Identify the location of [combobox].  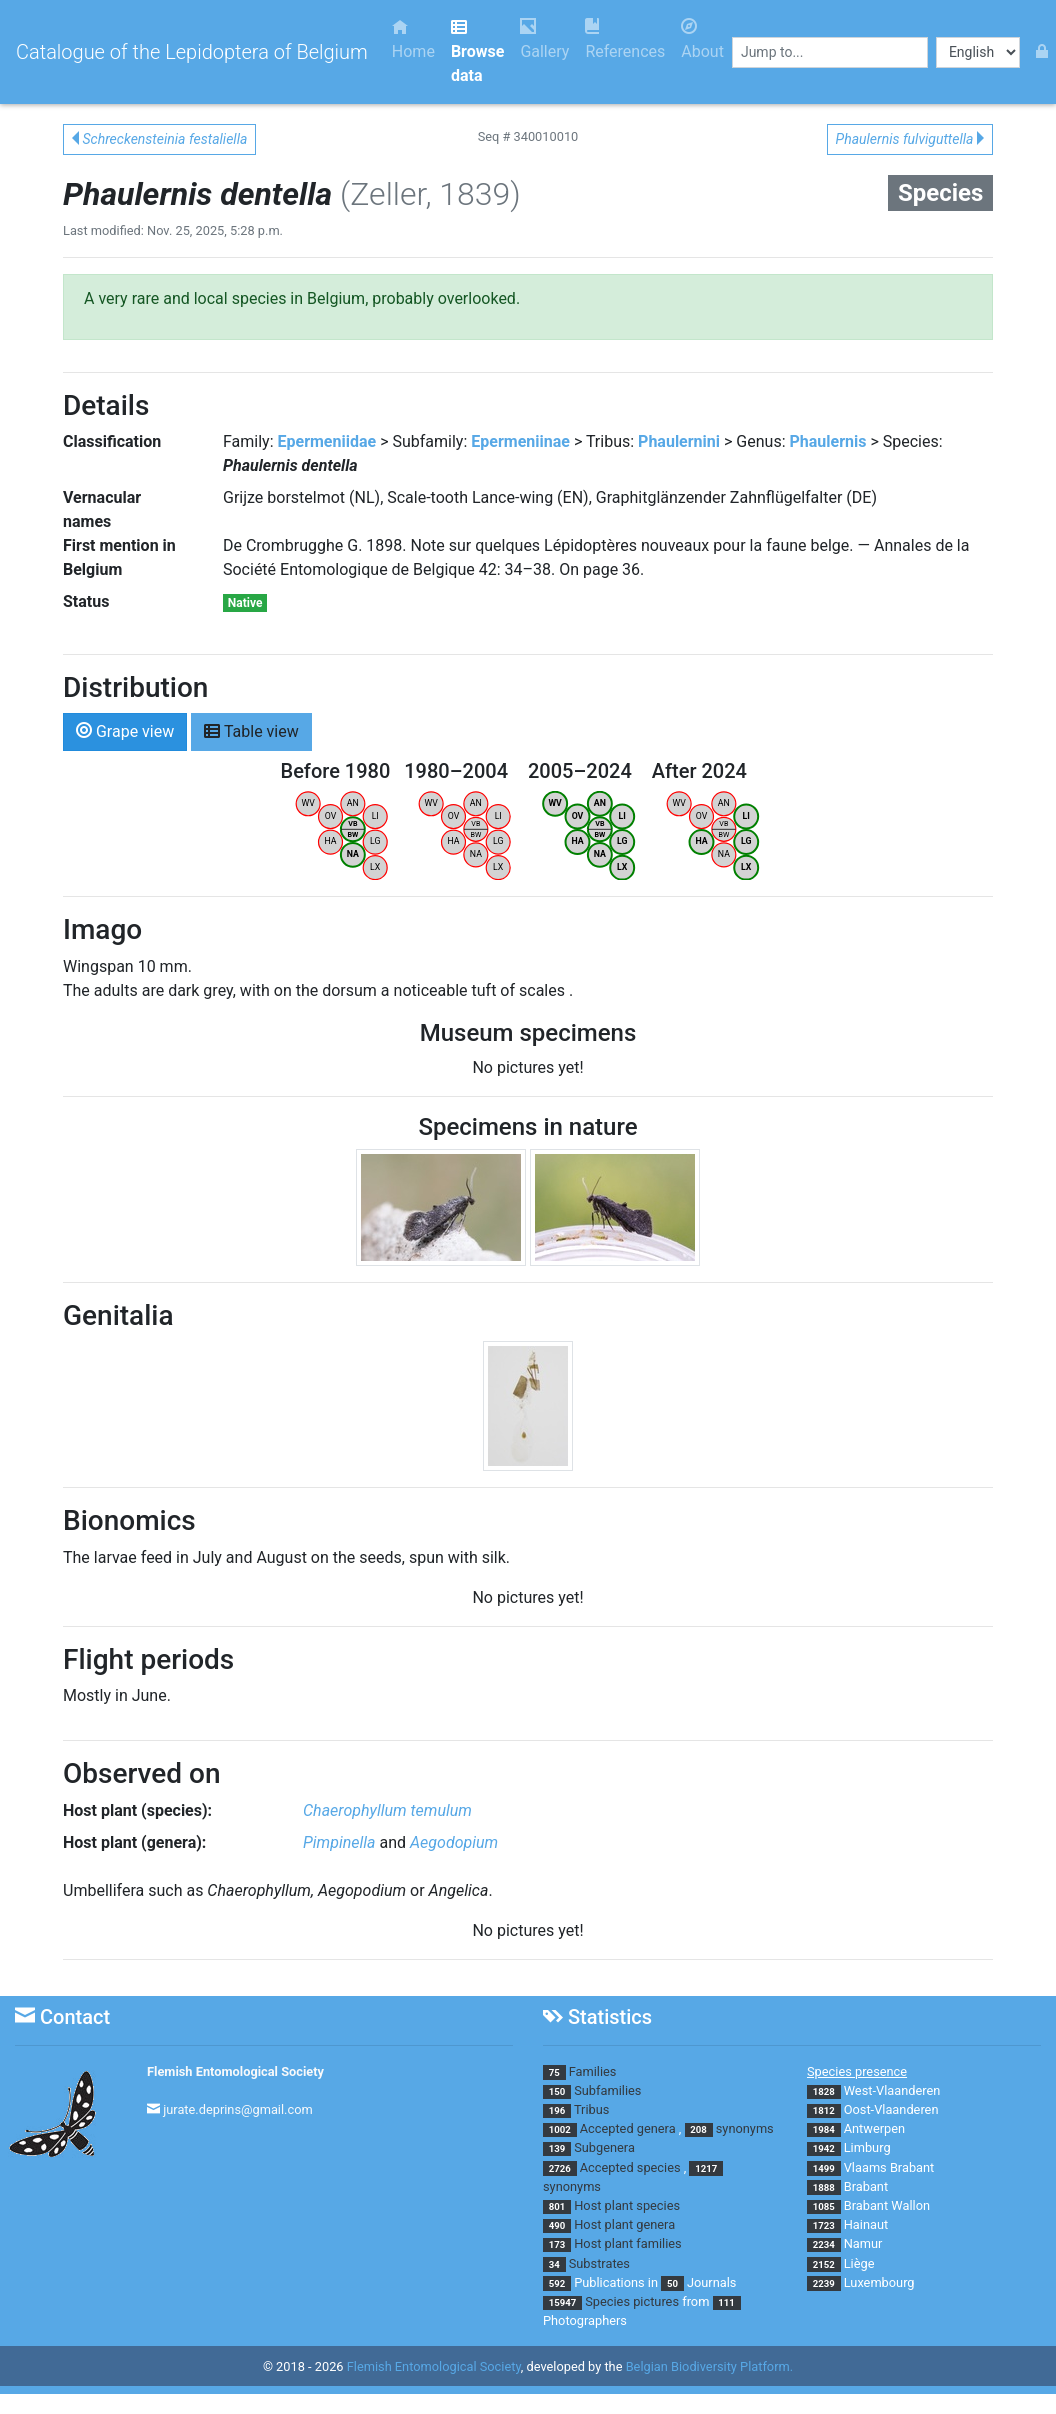
(830, 52).